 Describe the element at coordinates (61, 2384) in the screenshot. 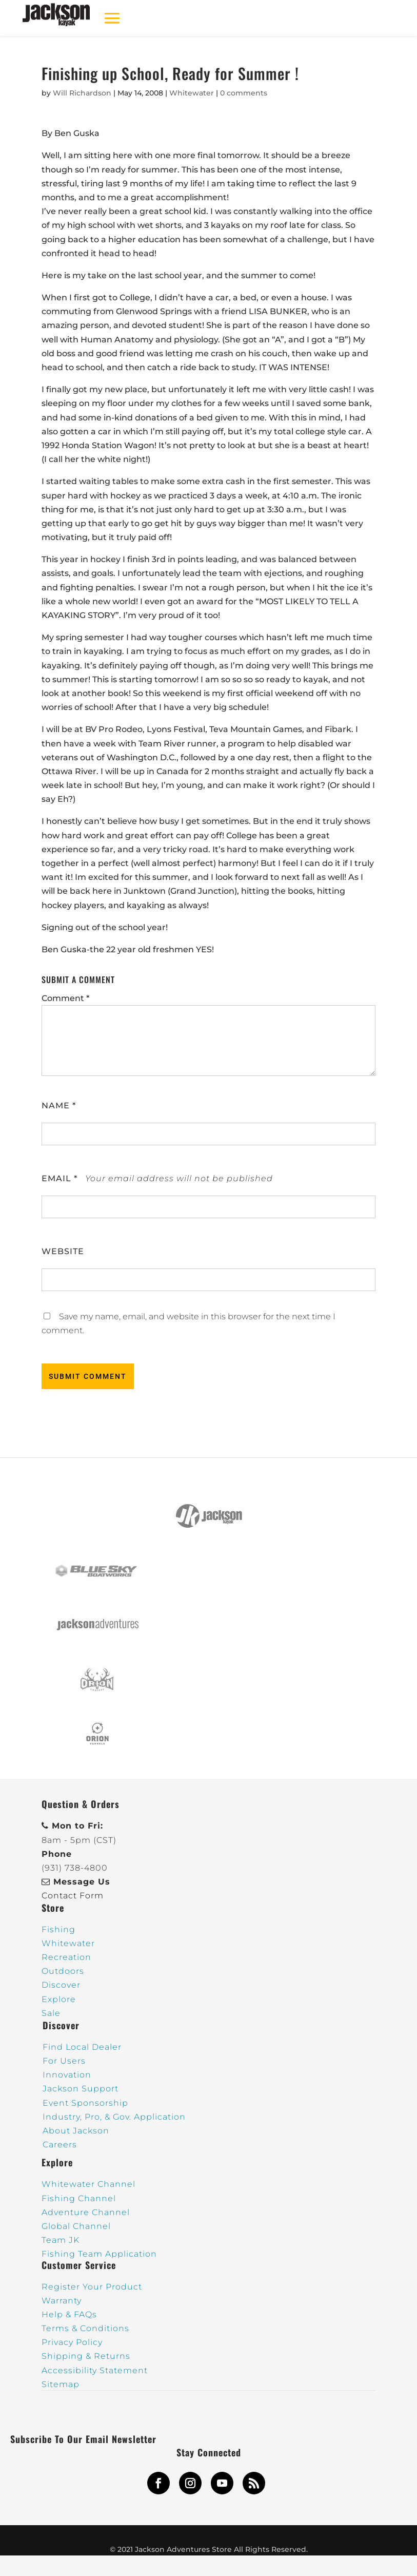

I see `Sitemap` at that location.